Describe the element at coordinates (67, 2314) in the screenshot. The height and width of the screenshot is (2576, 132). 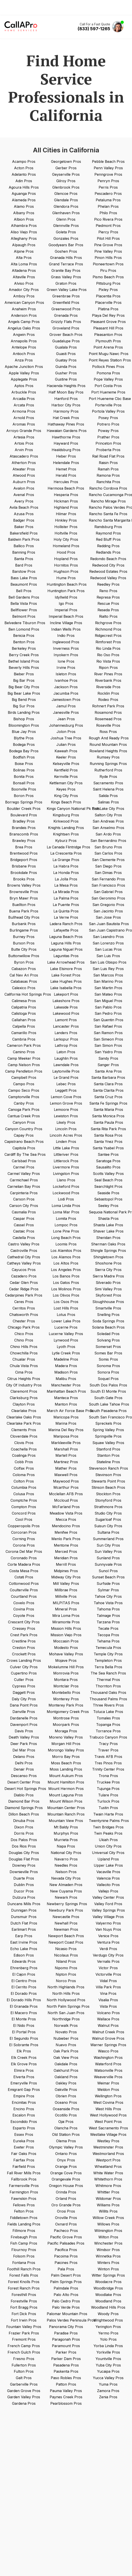
I see `Palomar Mountain Pros` at that location.